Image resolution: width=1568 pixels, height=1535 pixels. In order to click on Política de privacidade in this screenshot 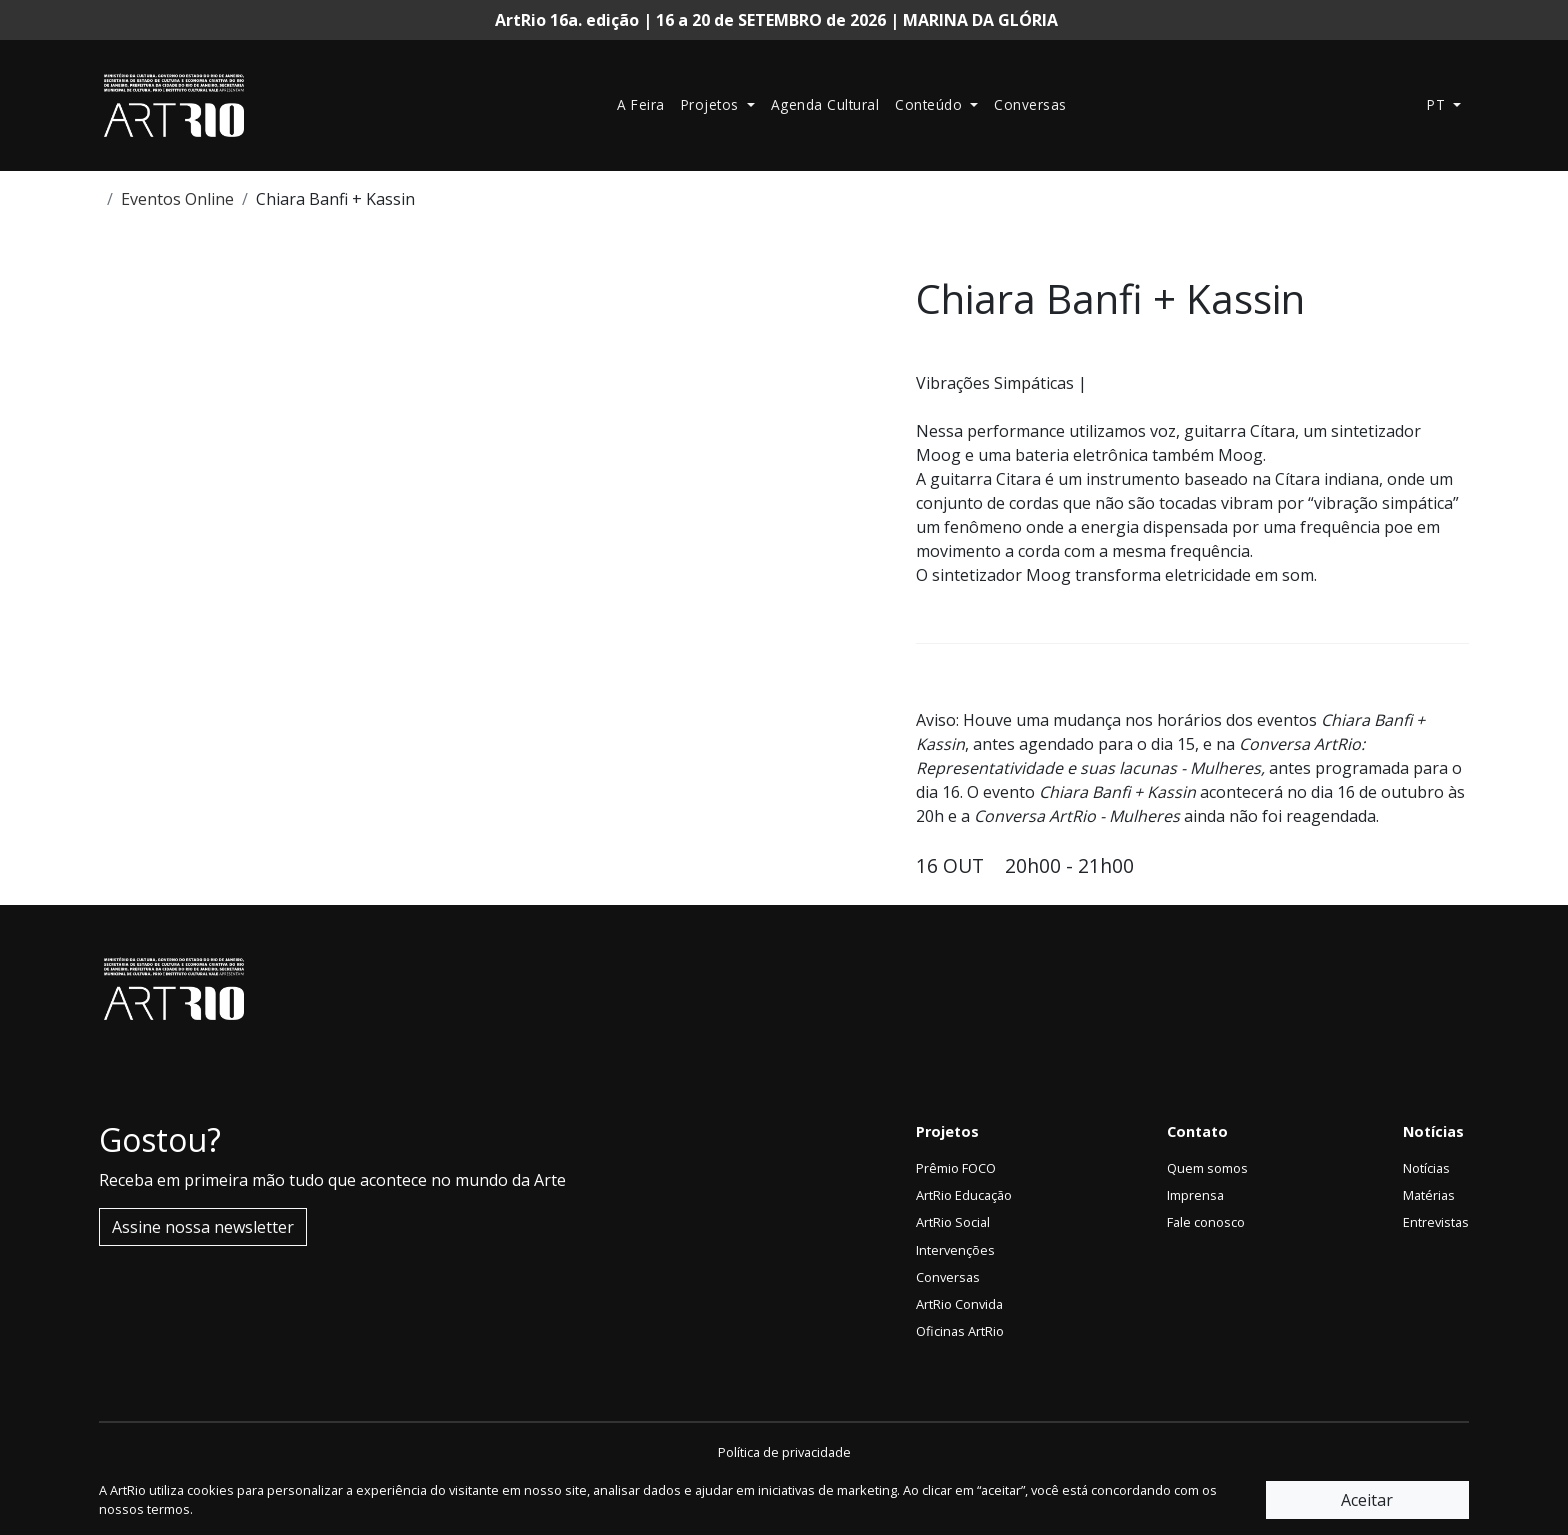, I will do `click(784, 1452)`.